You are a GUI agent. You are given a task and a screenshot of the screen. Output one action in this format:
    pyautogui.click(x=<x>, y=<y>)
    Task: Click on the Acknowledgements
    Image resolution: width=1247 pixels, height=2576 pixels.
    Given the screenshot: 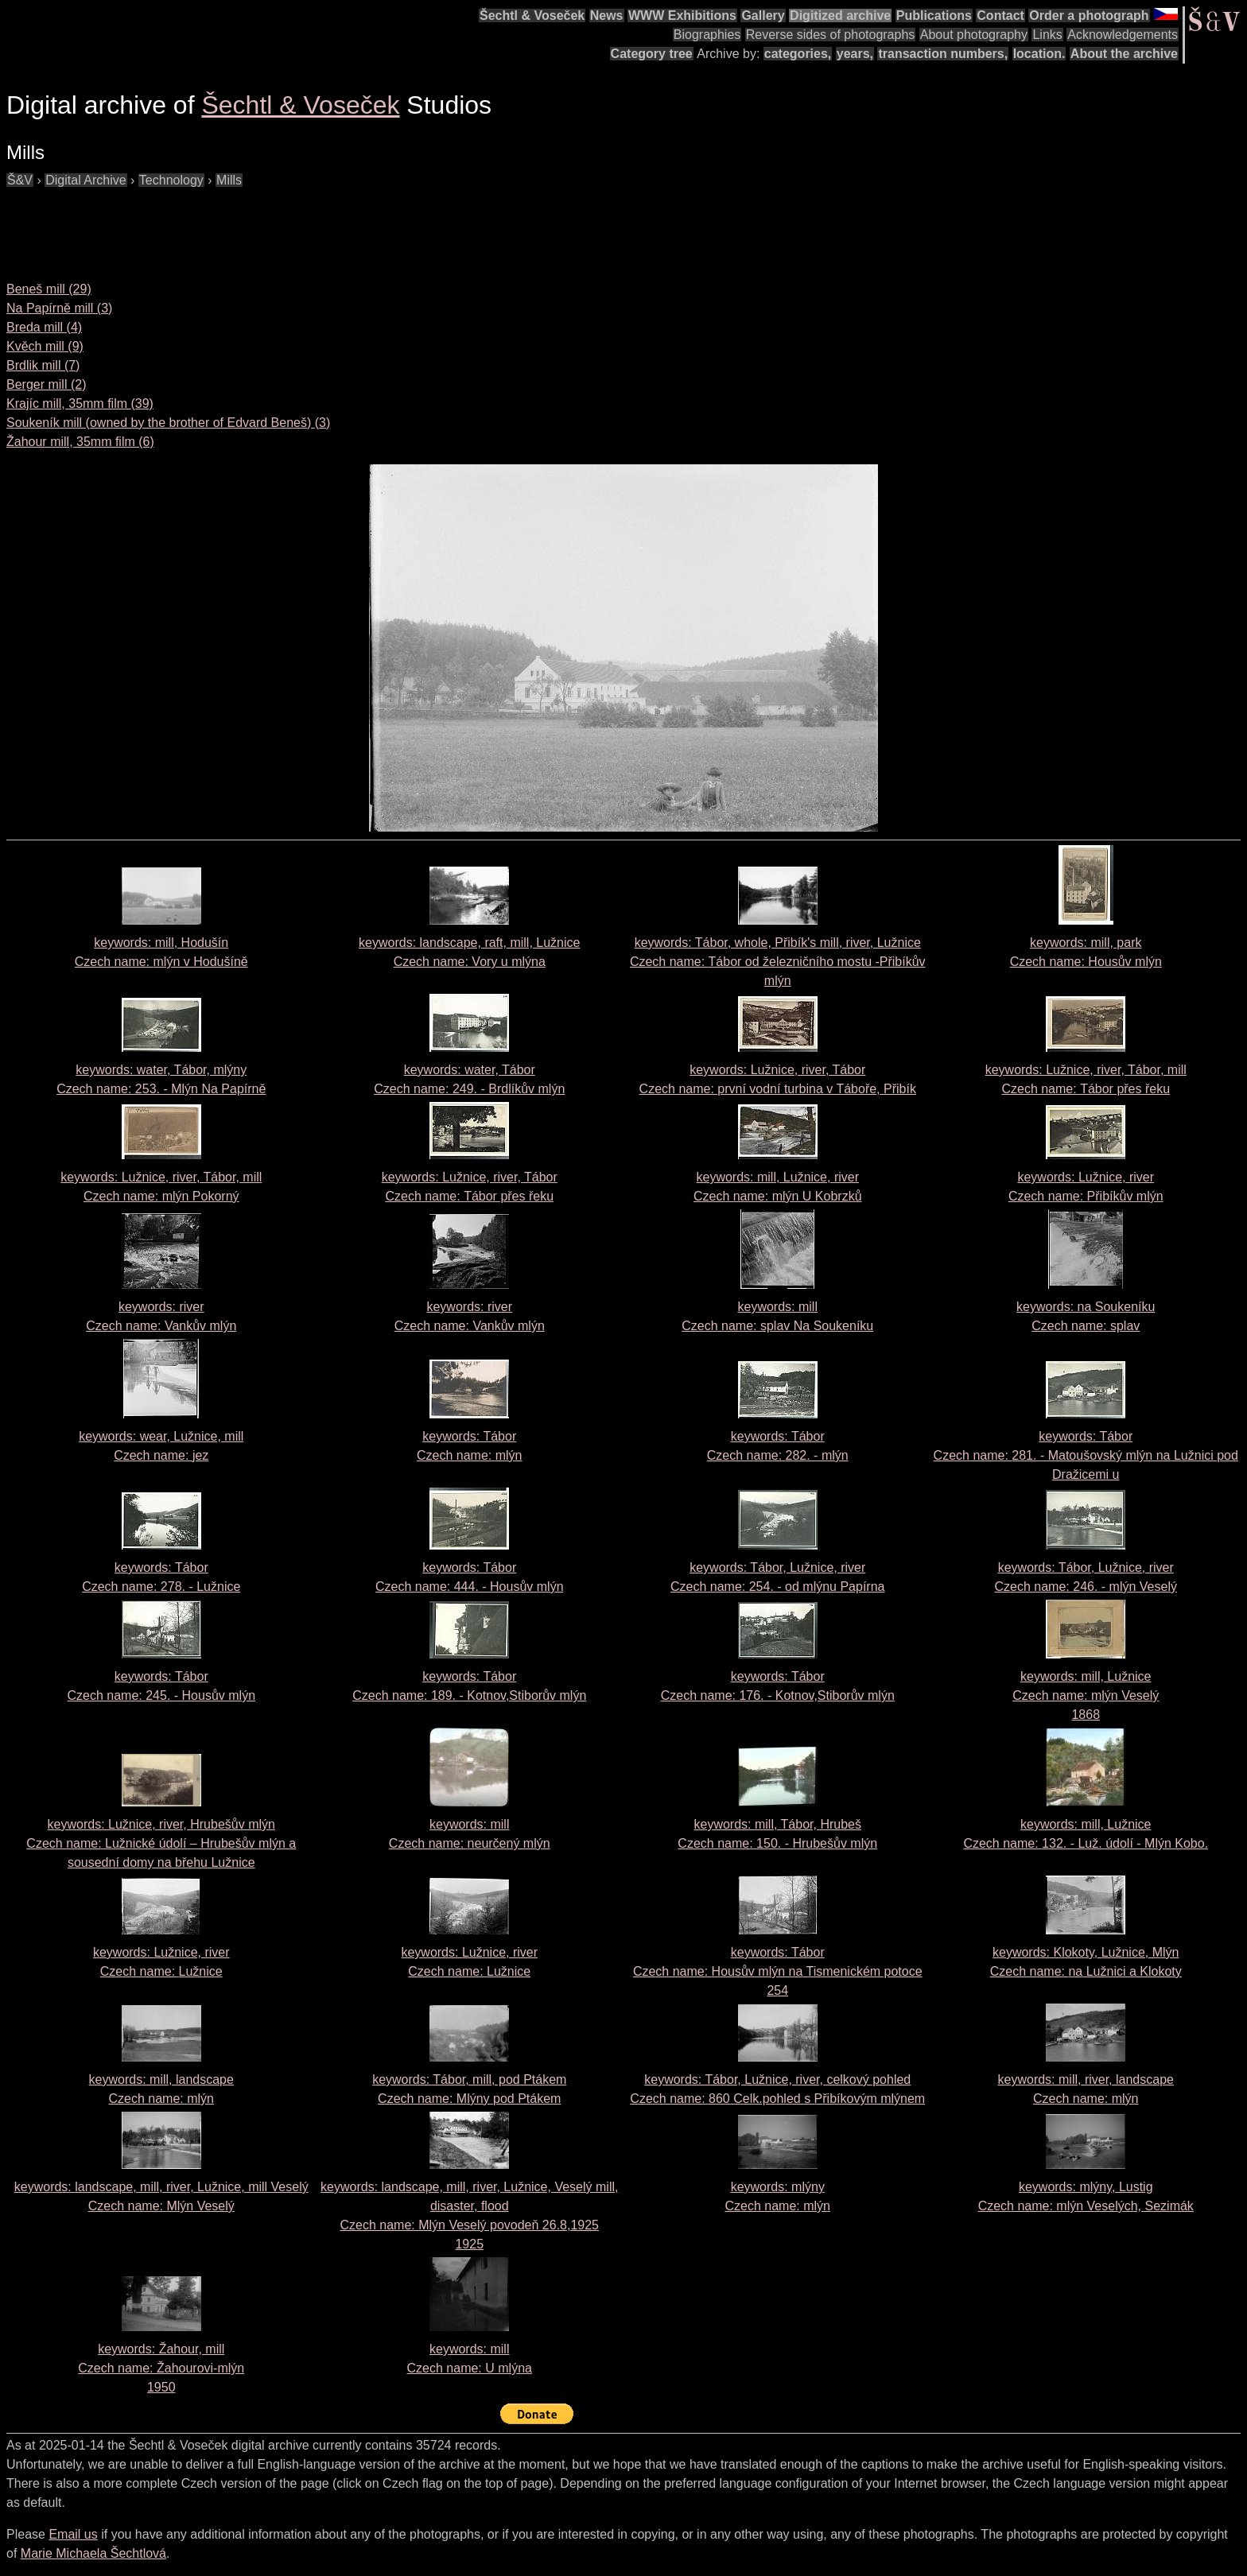 What is the action you would take?
    pyautogui.click(x=1122, y=34)
    